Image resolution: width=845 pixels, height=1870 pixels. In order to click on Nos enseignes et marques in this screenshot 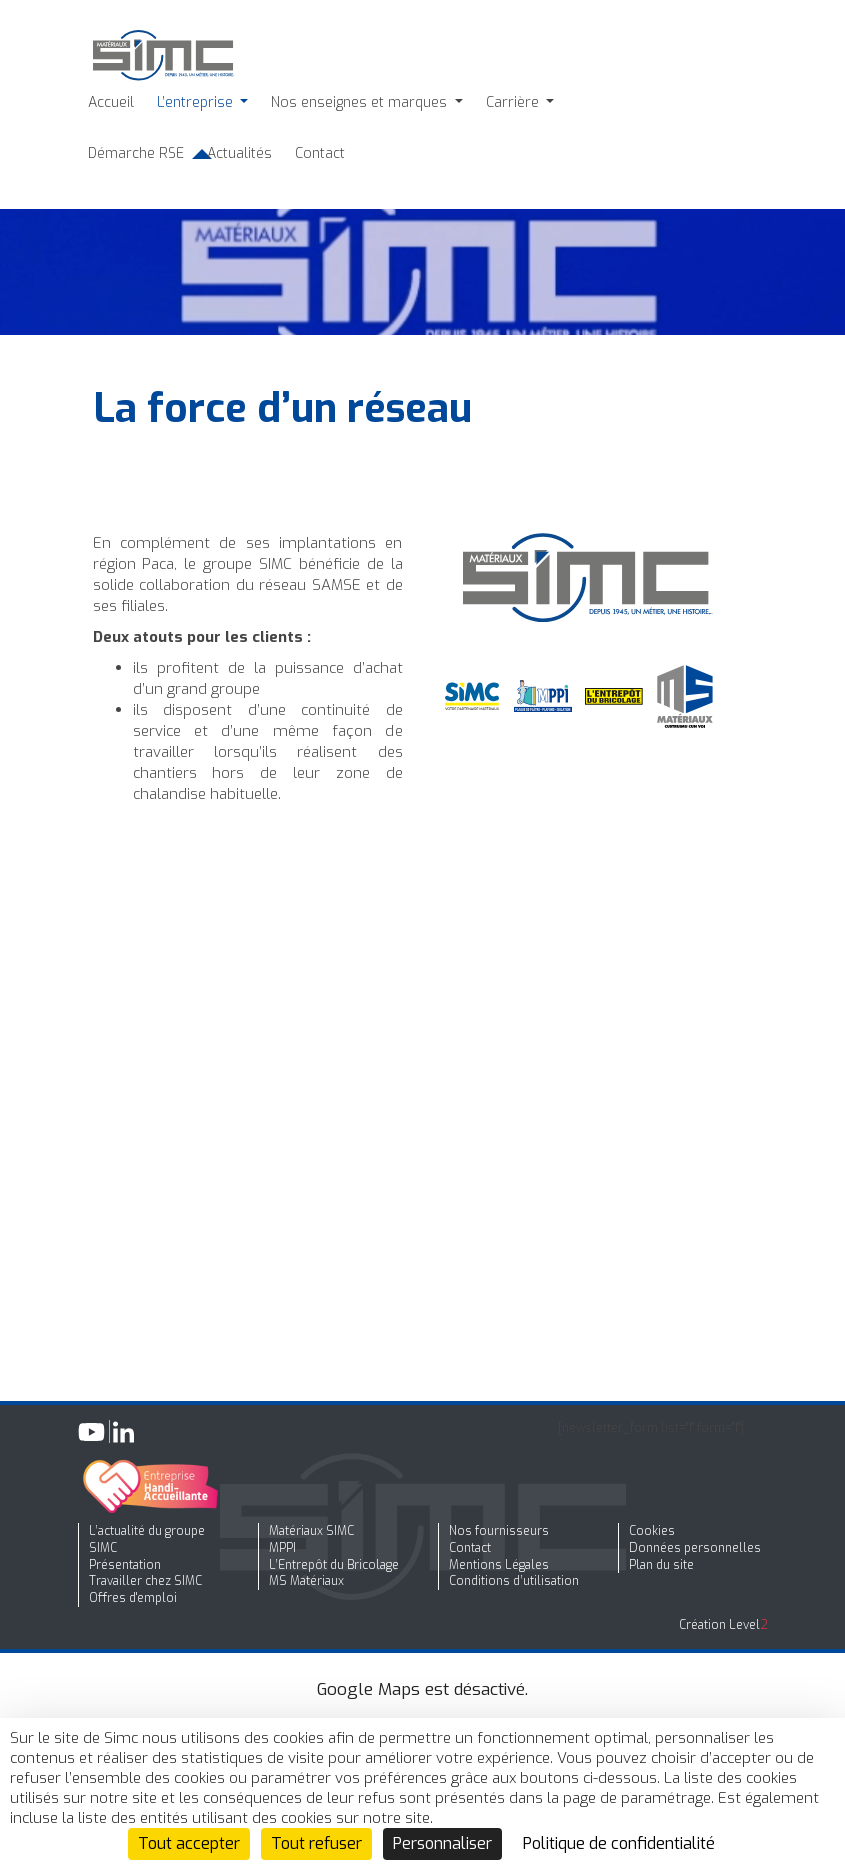, I will do `click(361, 102)`.